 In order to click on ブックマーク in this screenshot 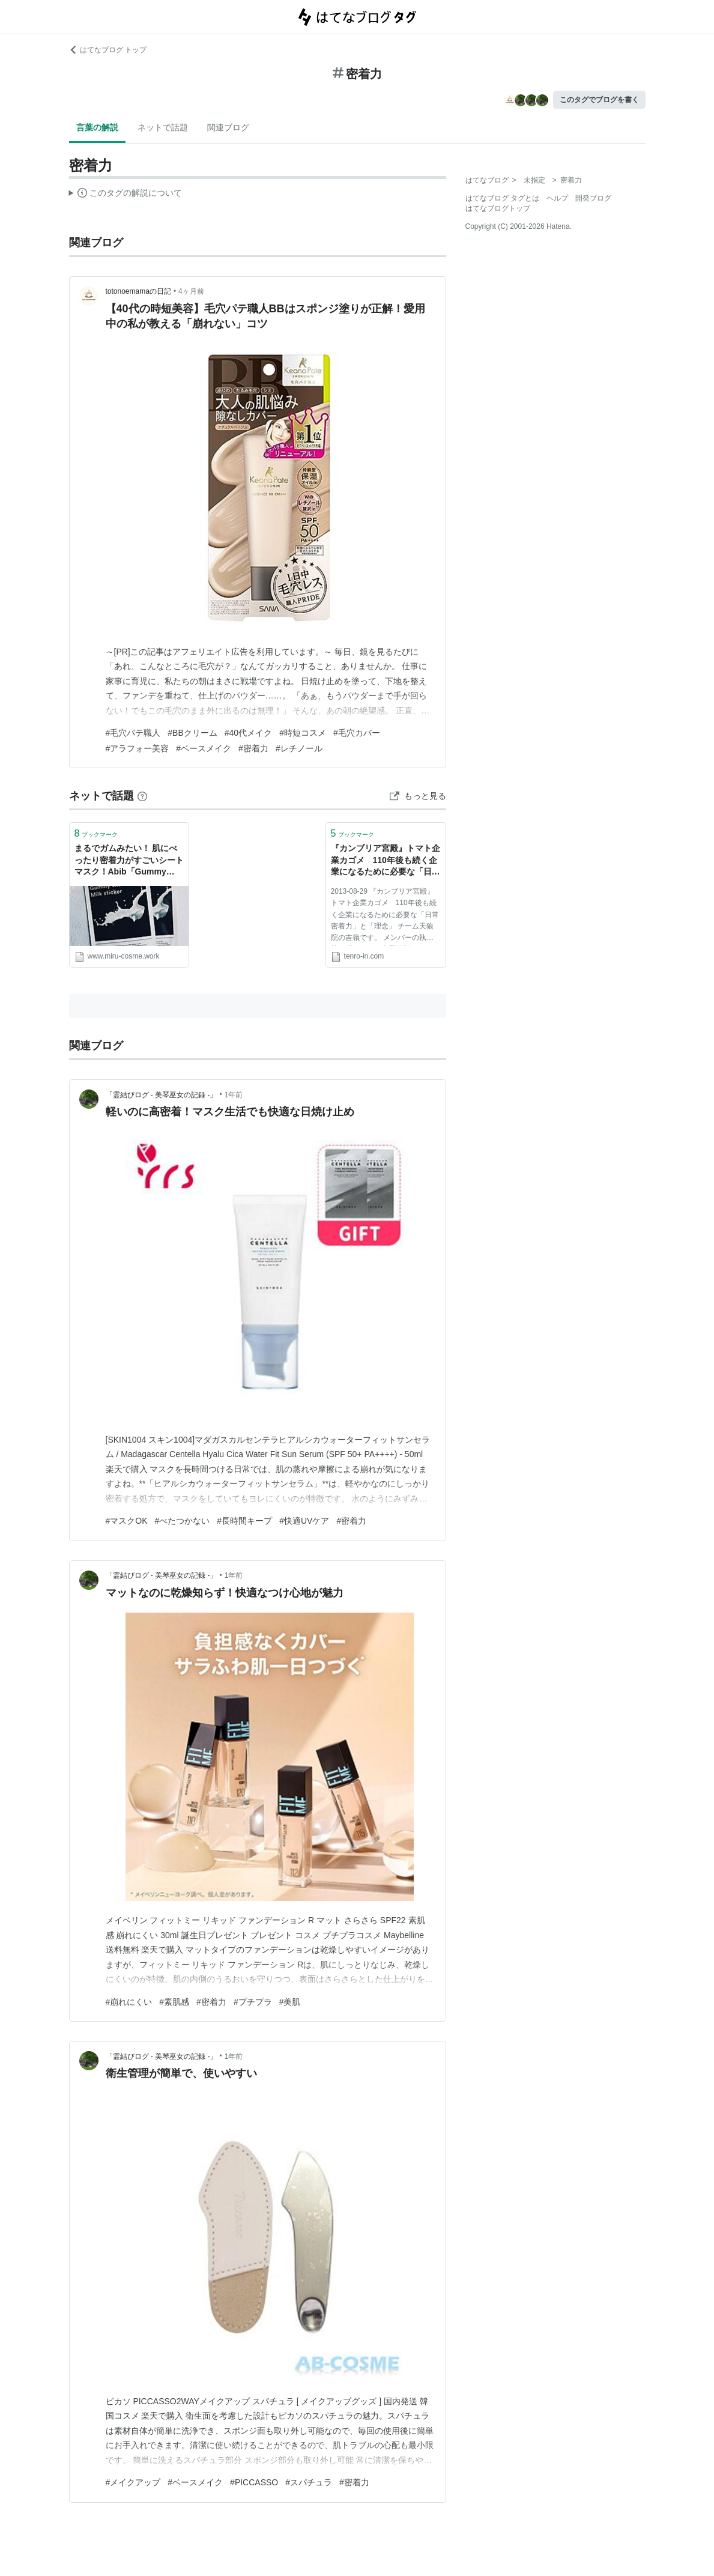, I will do `click(96, 833)`.